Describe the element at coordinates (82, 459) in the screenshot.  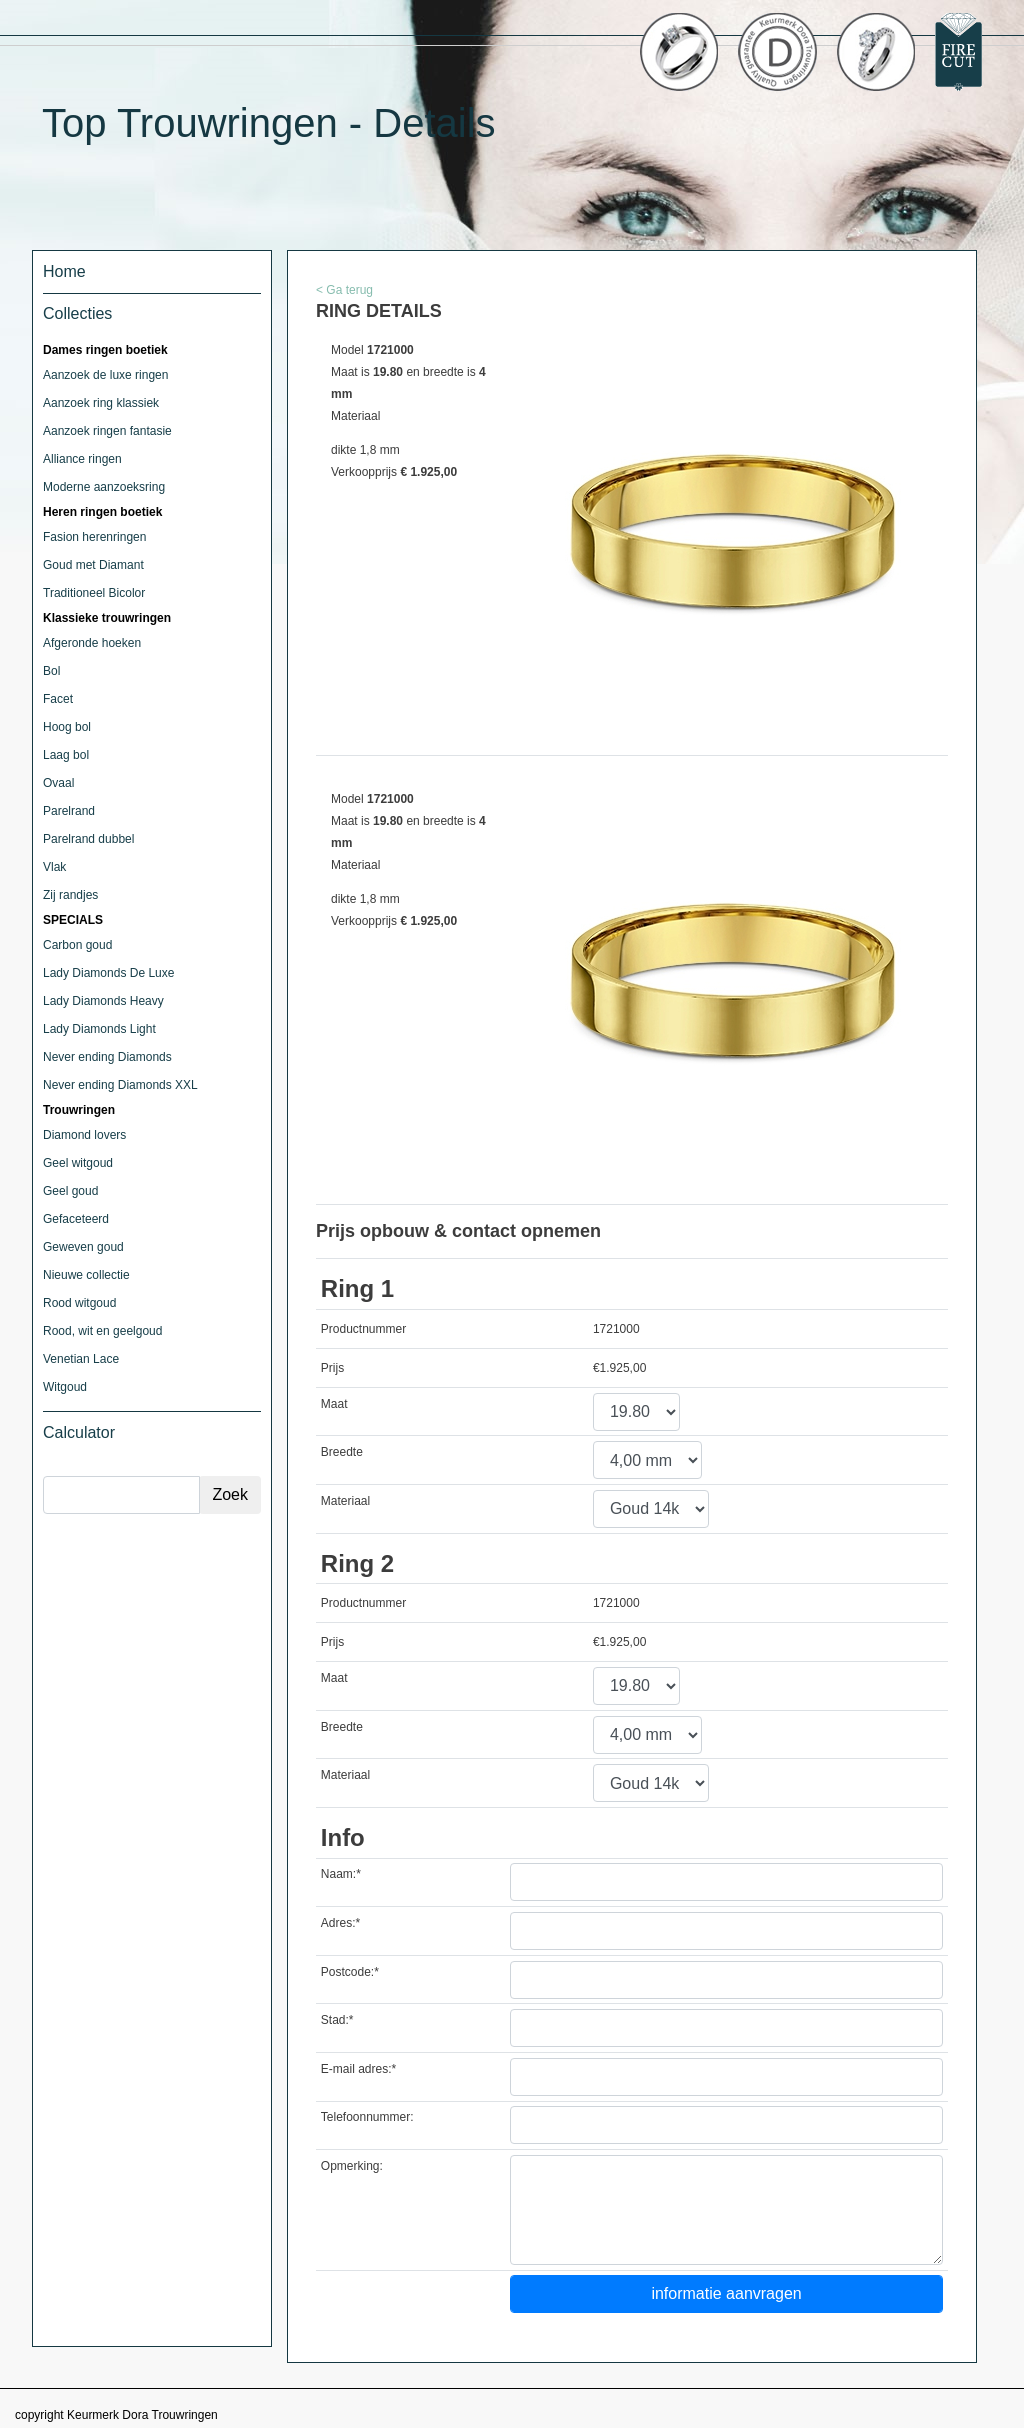
I see `Alliance ringen` at that location.